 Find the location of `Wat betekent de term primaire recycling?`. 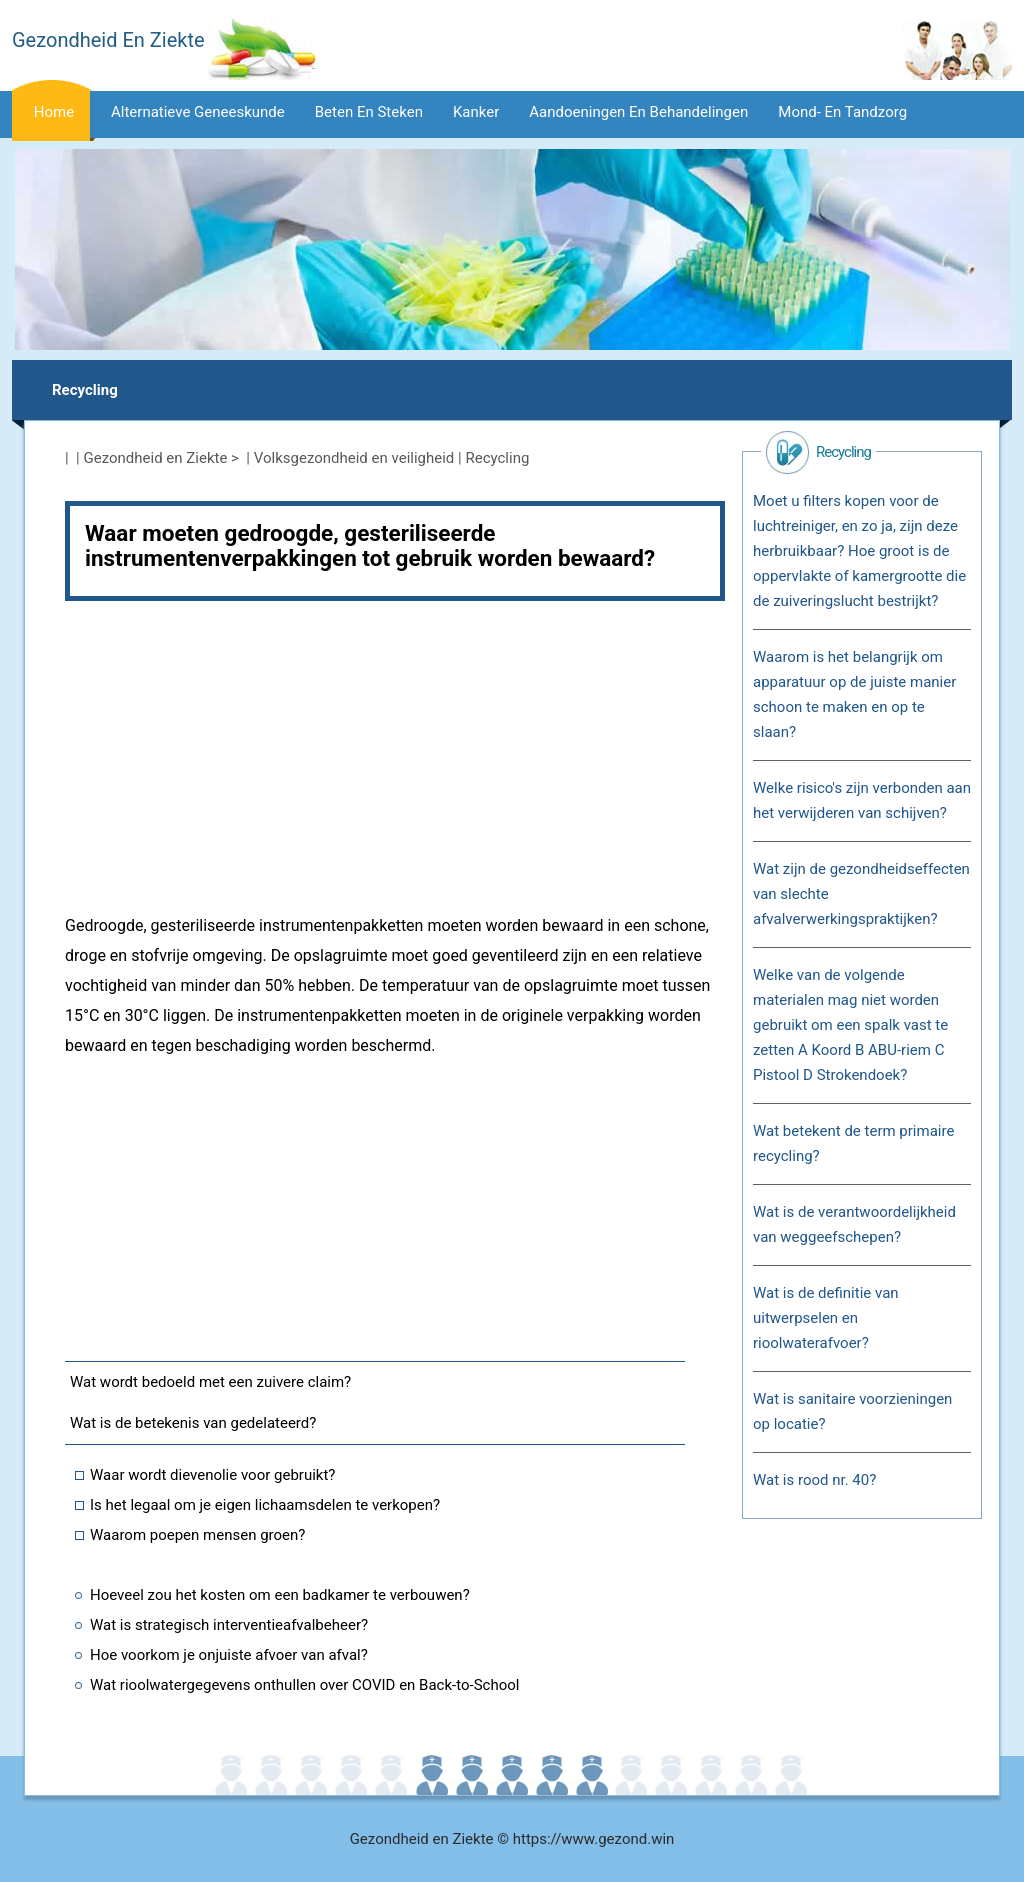

Wat betekent de term primaire recycling? is located at coordinates (853, 1143).